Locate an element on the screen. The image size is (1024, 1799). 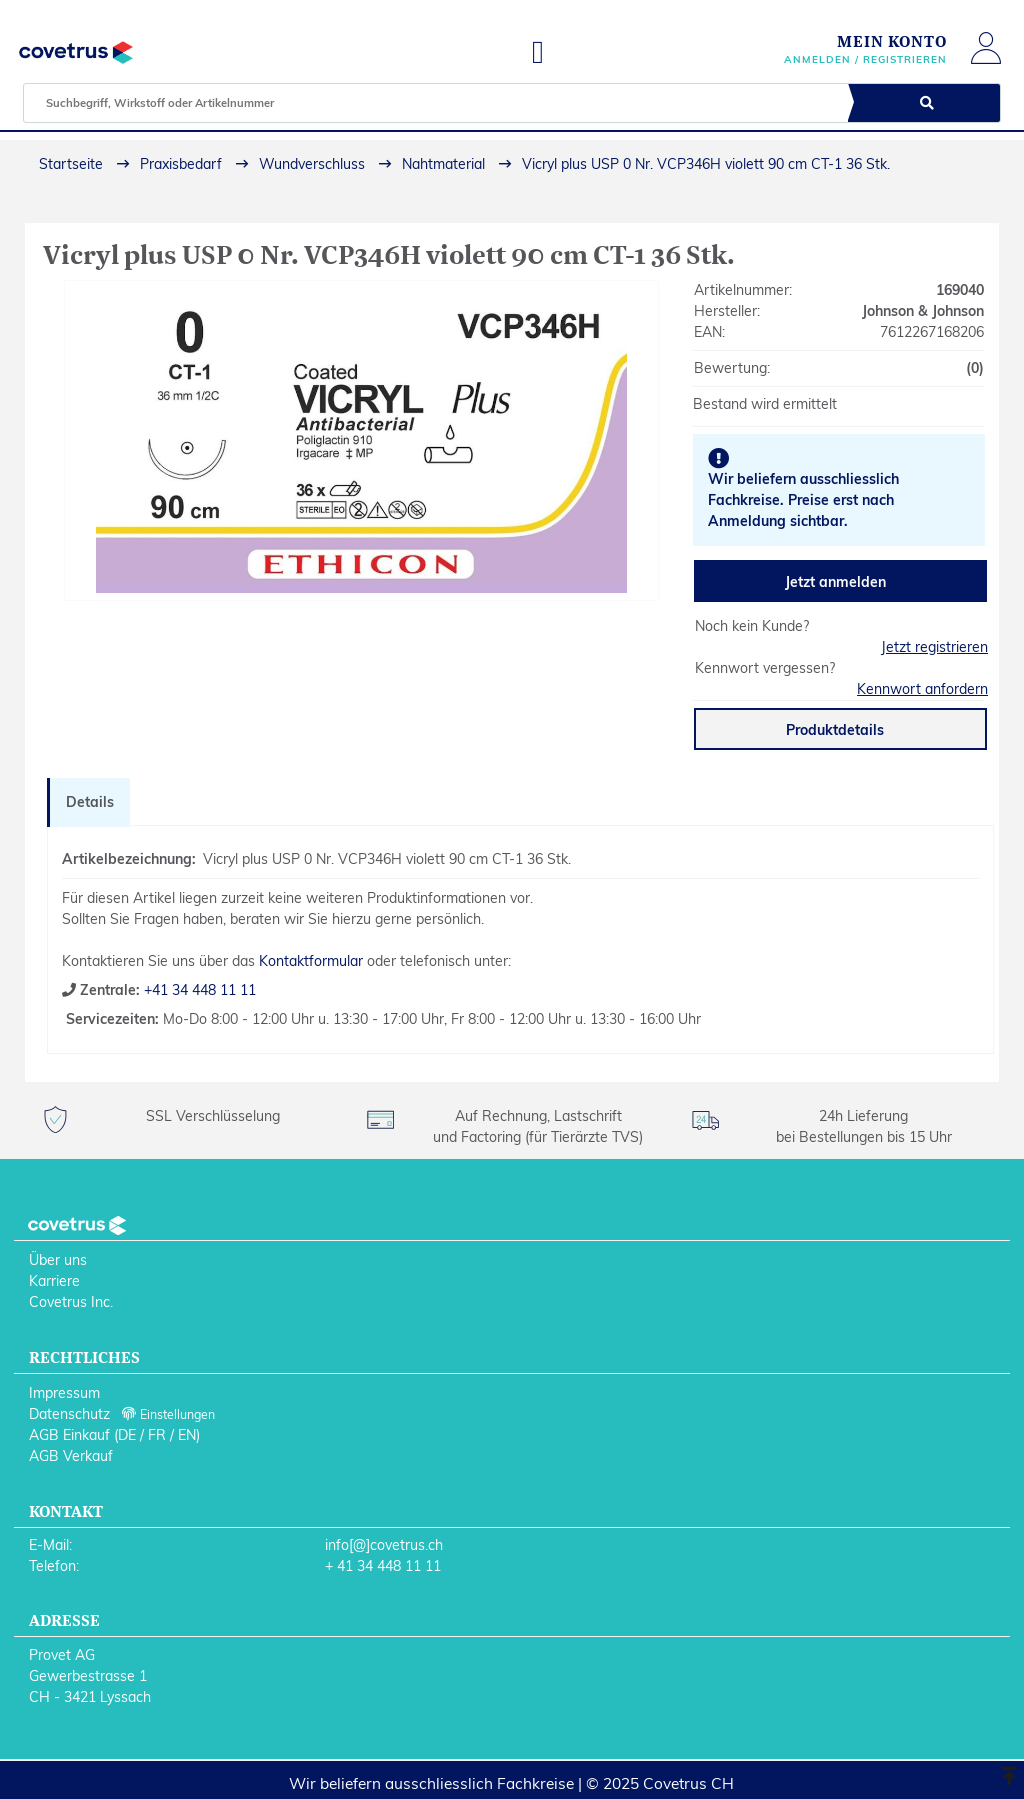
info[@]covetrus.ch is located at coordinates (384, 1545).